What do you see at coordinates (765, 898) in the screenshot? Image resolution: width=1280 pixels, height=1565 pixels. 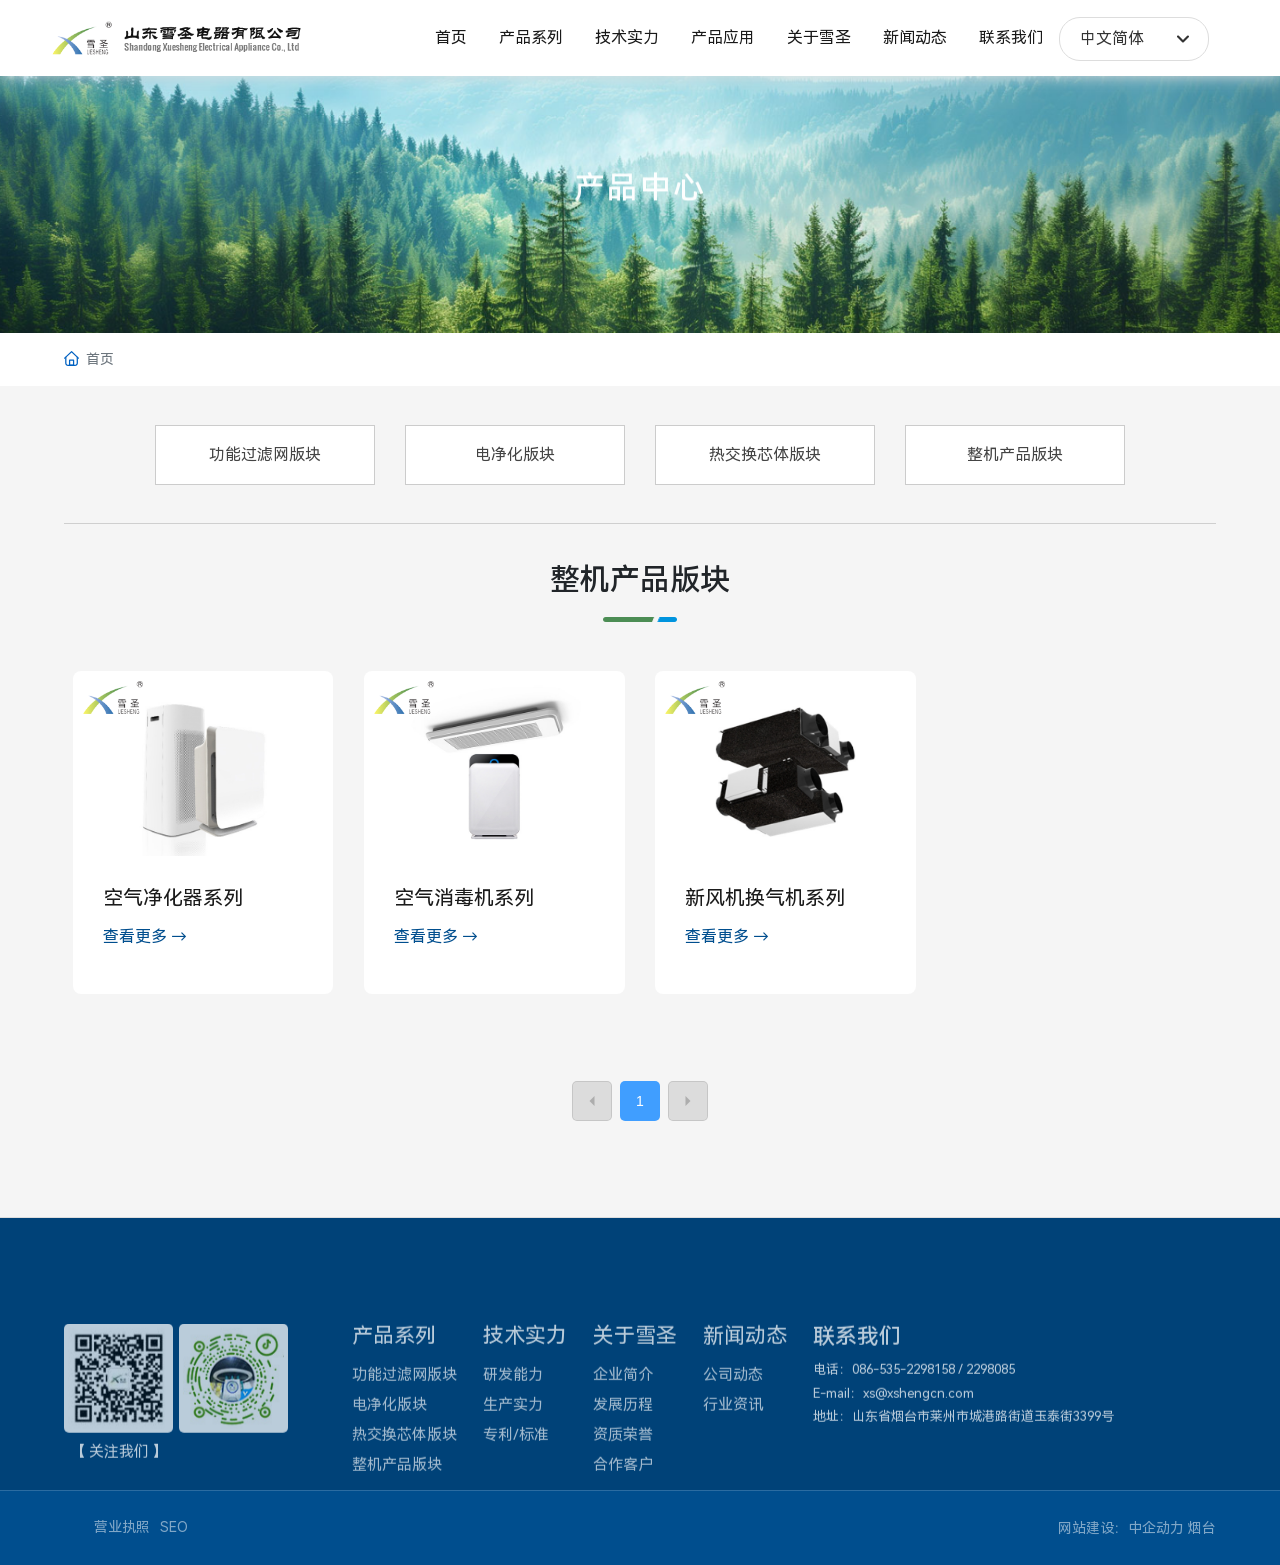 I see `新风机换气机系列` at bounding box center [765, 898].